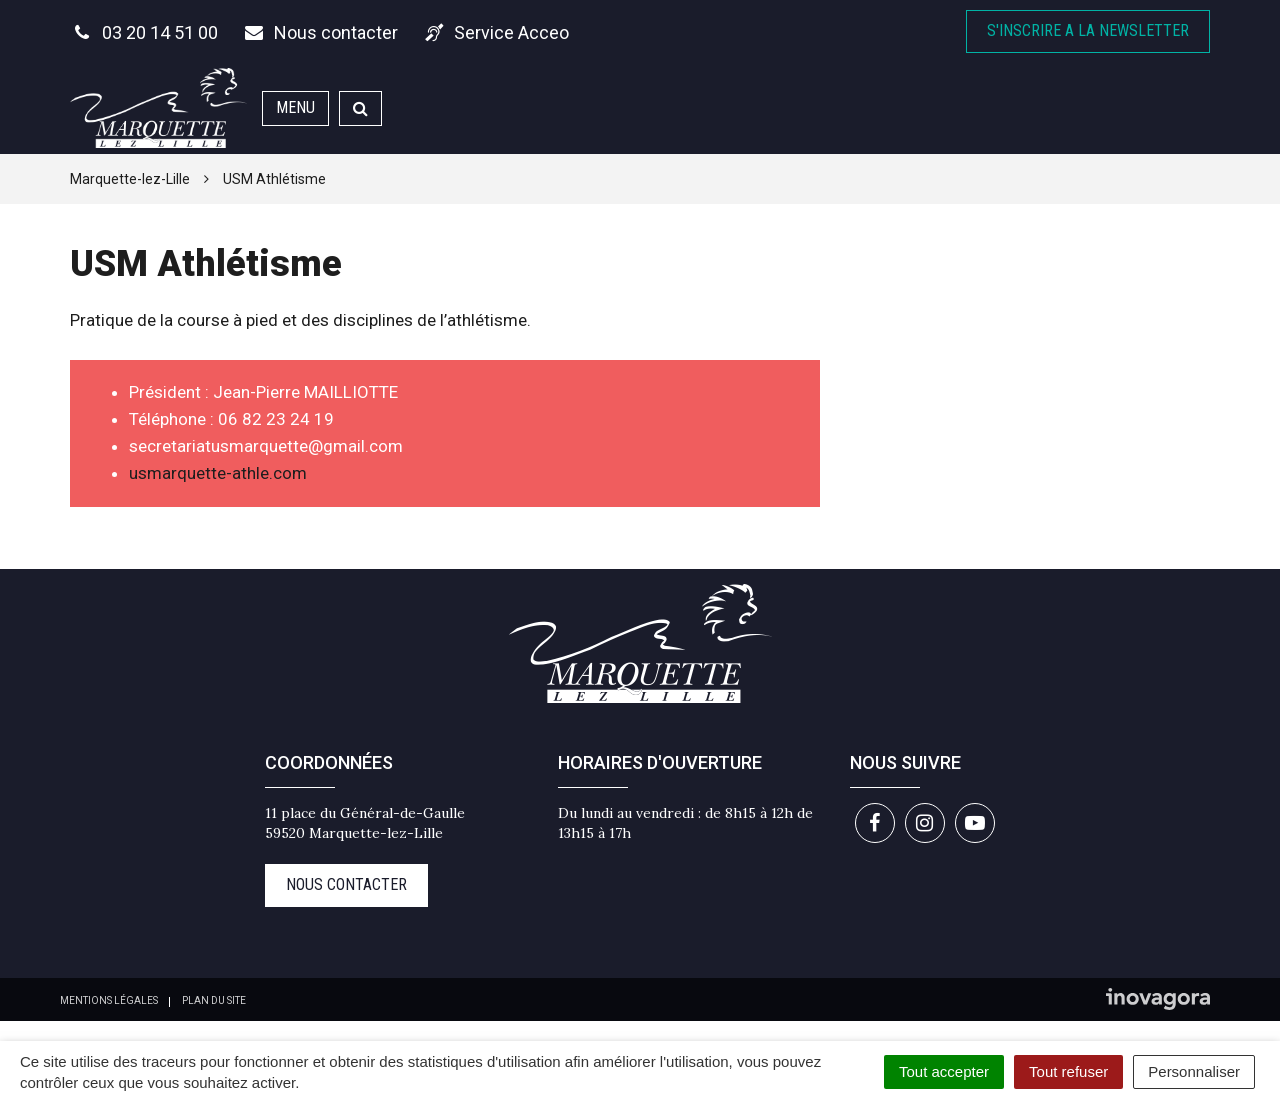 This screenshot has height=1103, width=1280. I want to click on Nous contacter, so click(346, 884).